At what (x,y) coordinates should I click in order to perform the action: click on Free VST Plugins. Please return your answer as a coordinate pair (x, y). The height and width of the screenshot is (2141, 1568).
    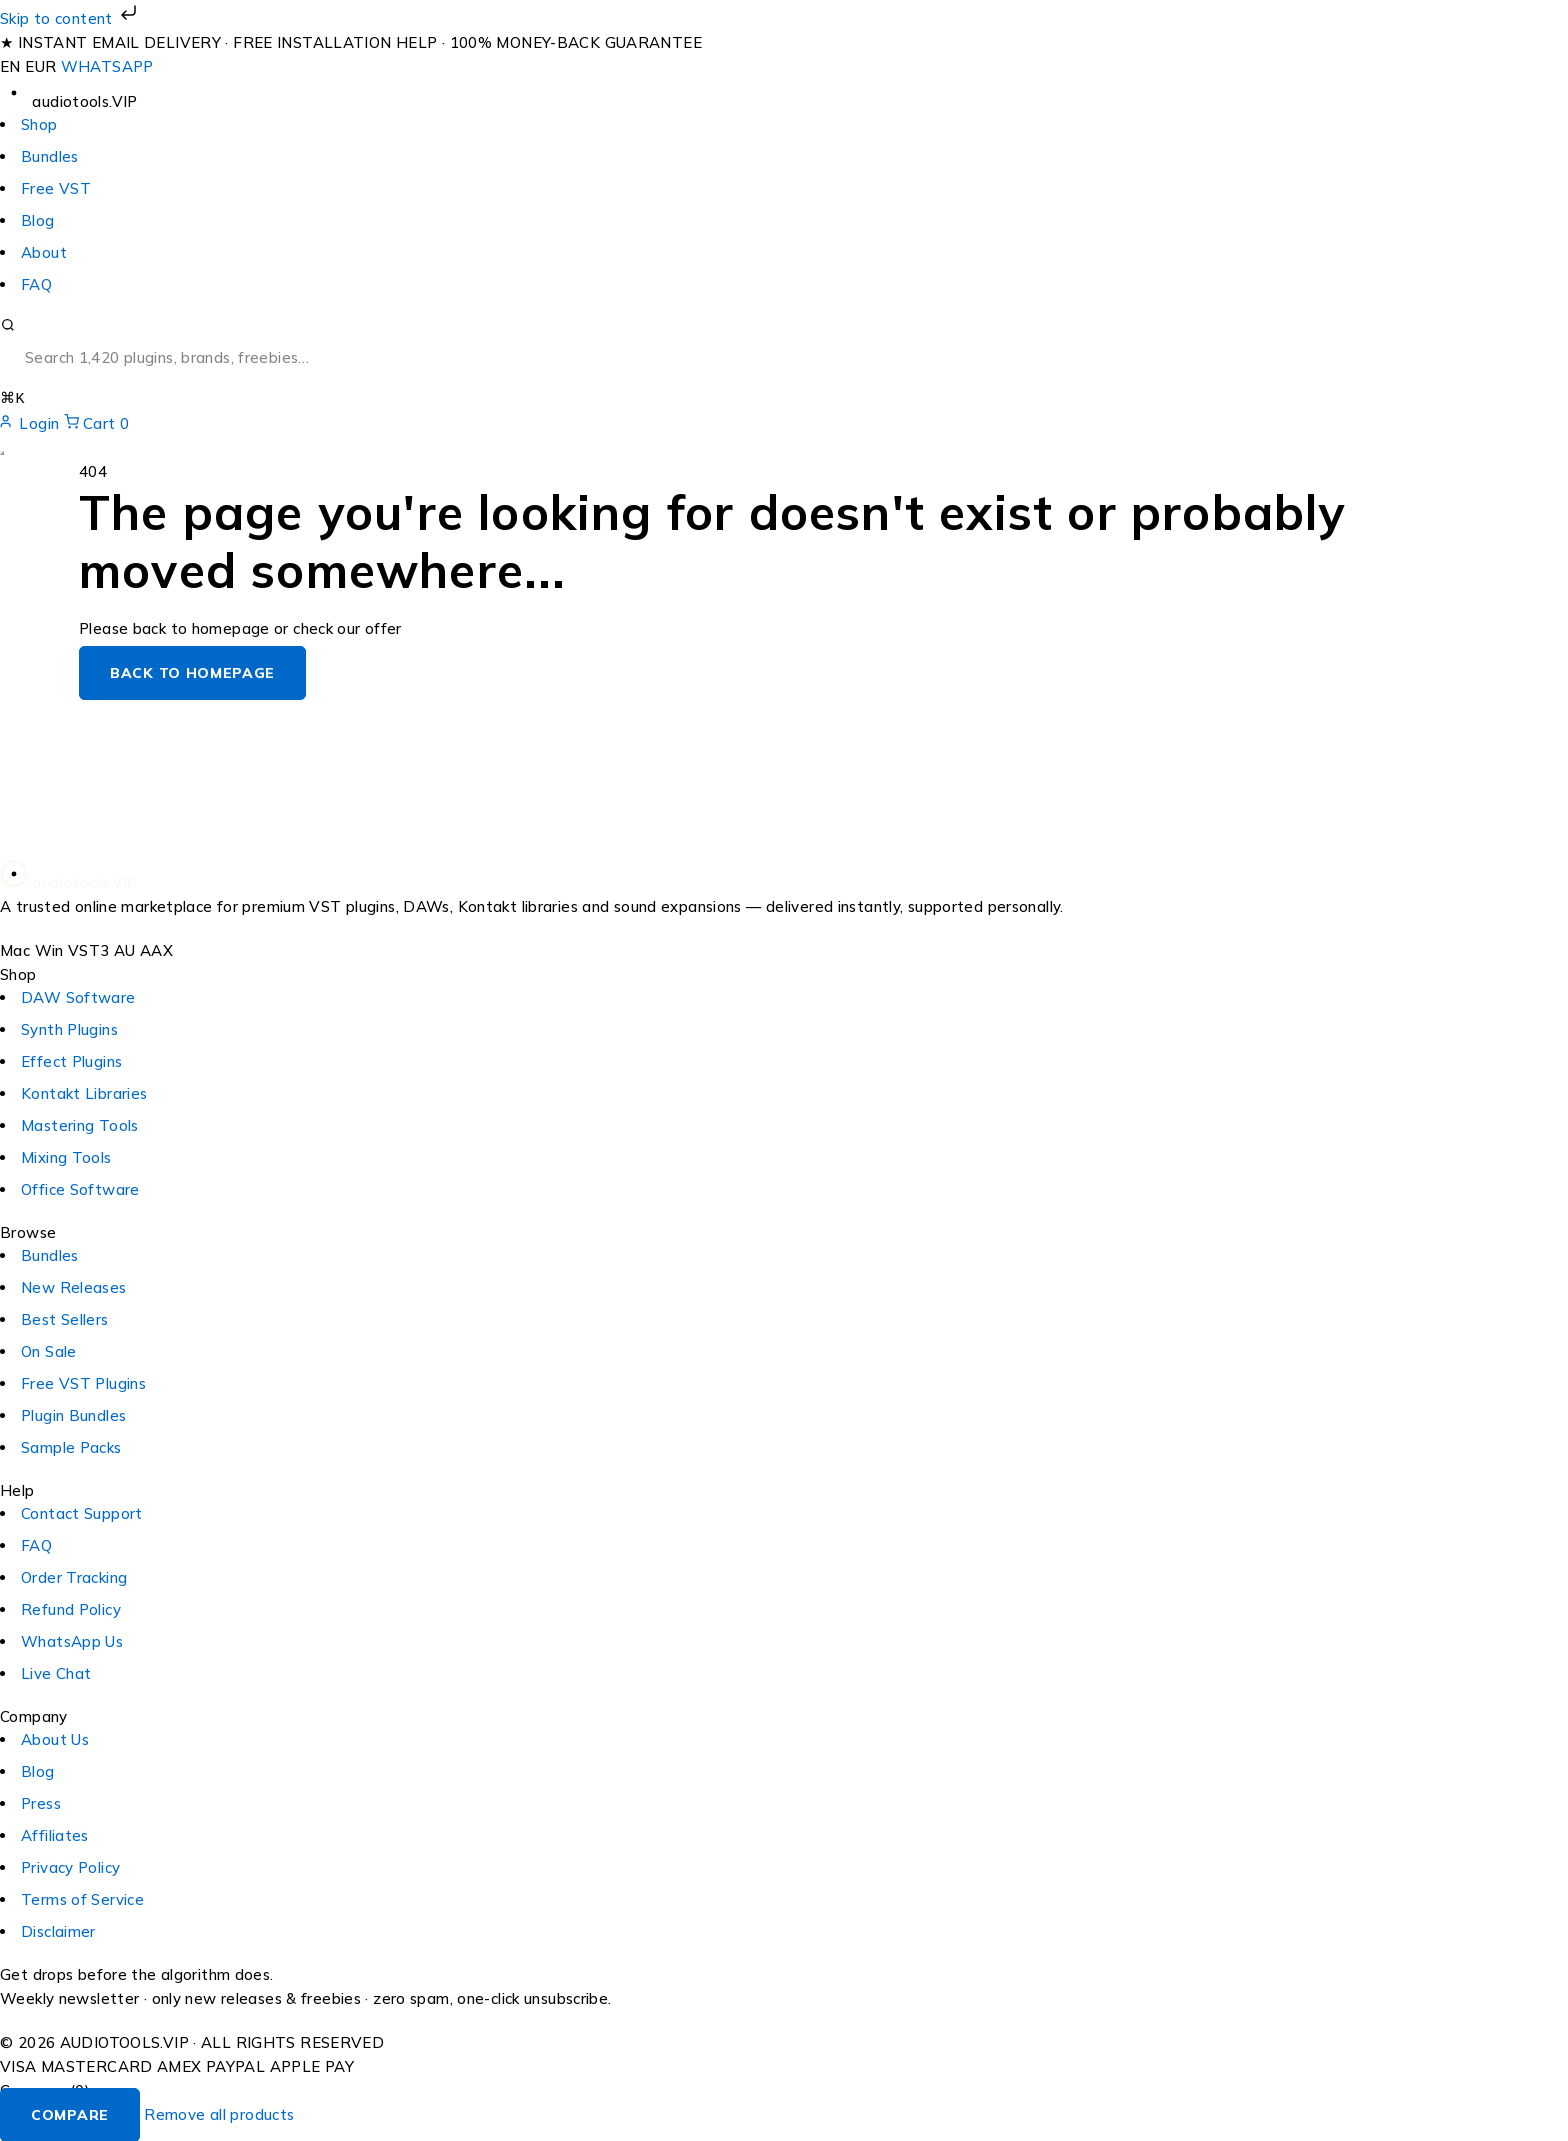
    Looking at the image, I should click on (83, 1382).